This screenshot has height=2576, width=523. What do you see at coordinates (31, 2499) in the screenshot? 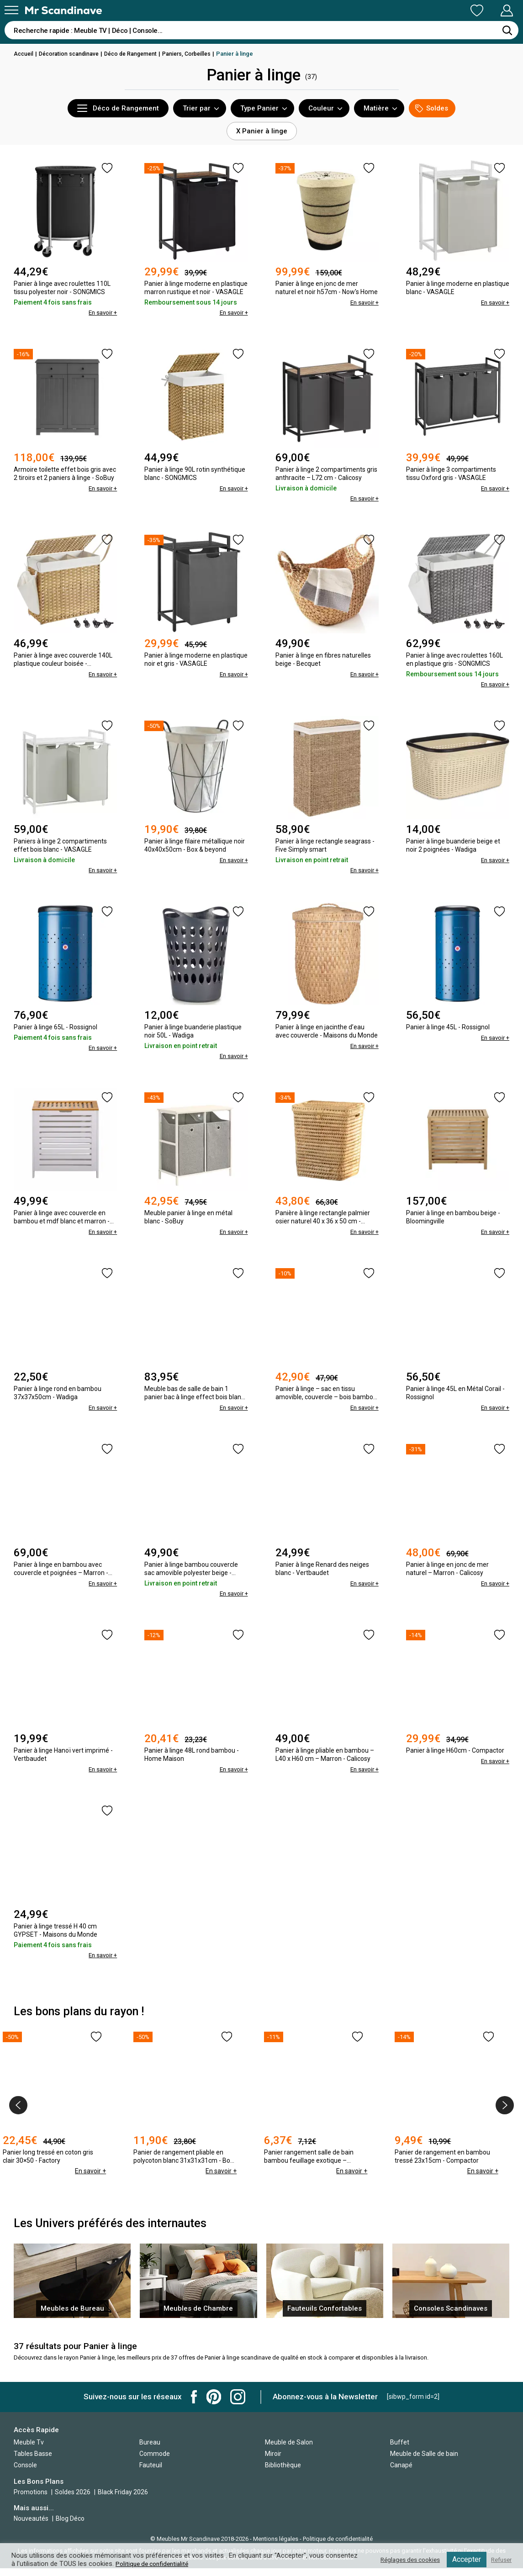
I see `Promotions` at bounding box center [31, 2499].